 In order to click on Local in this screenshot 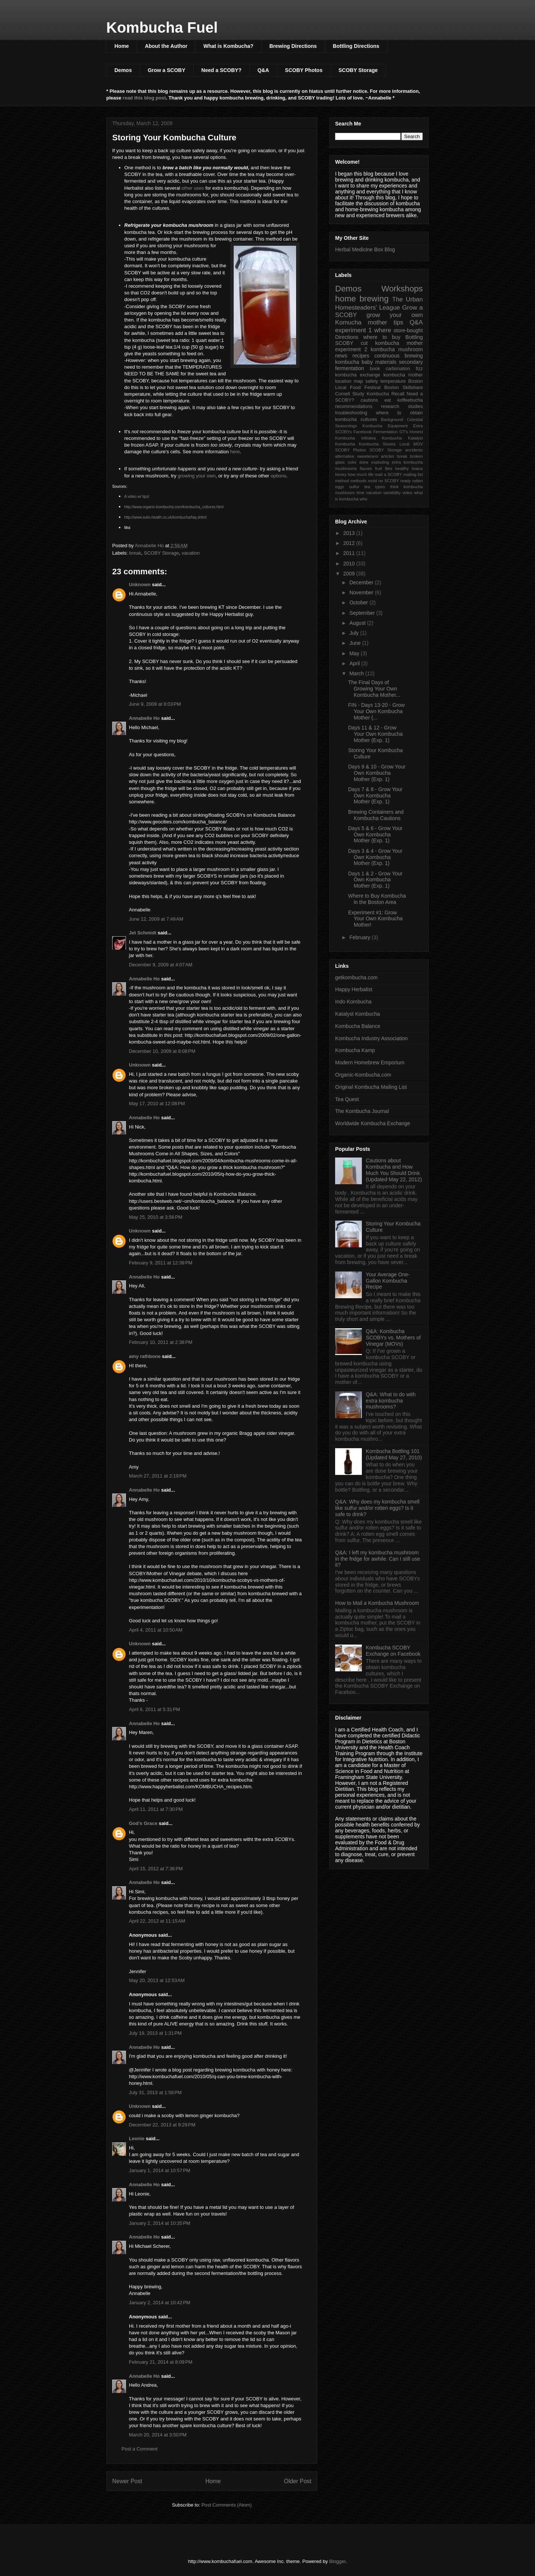, I will do `click(404, 444)`.